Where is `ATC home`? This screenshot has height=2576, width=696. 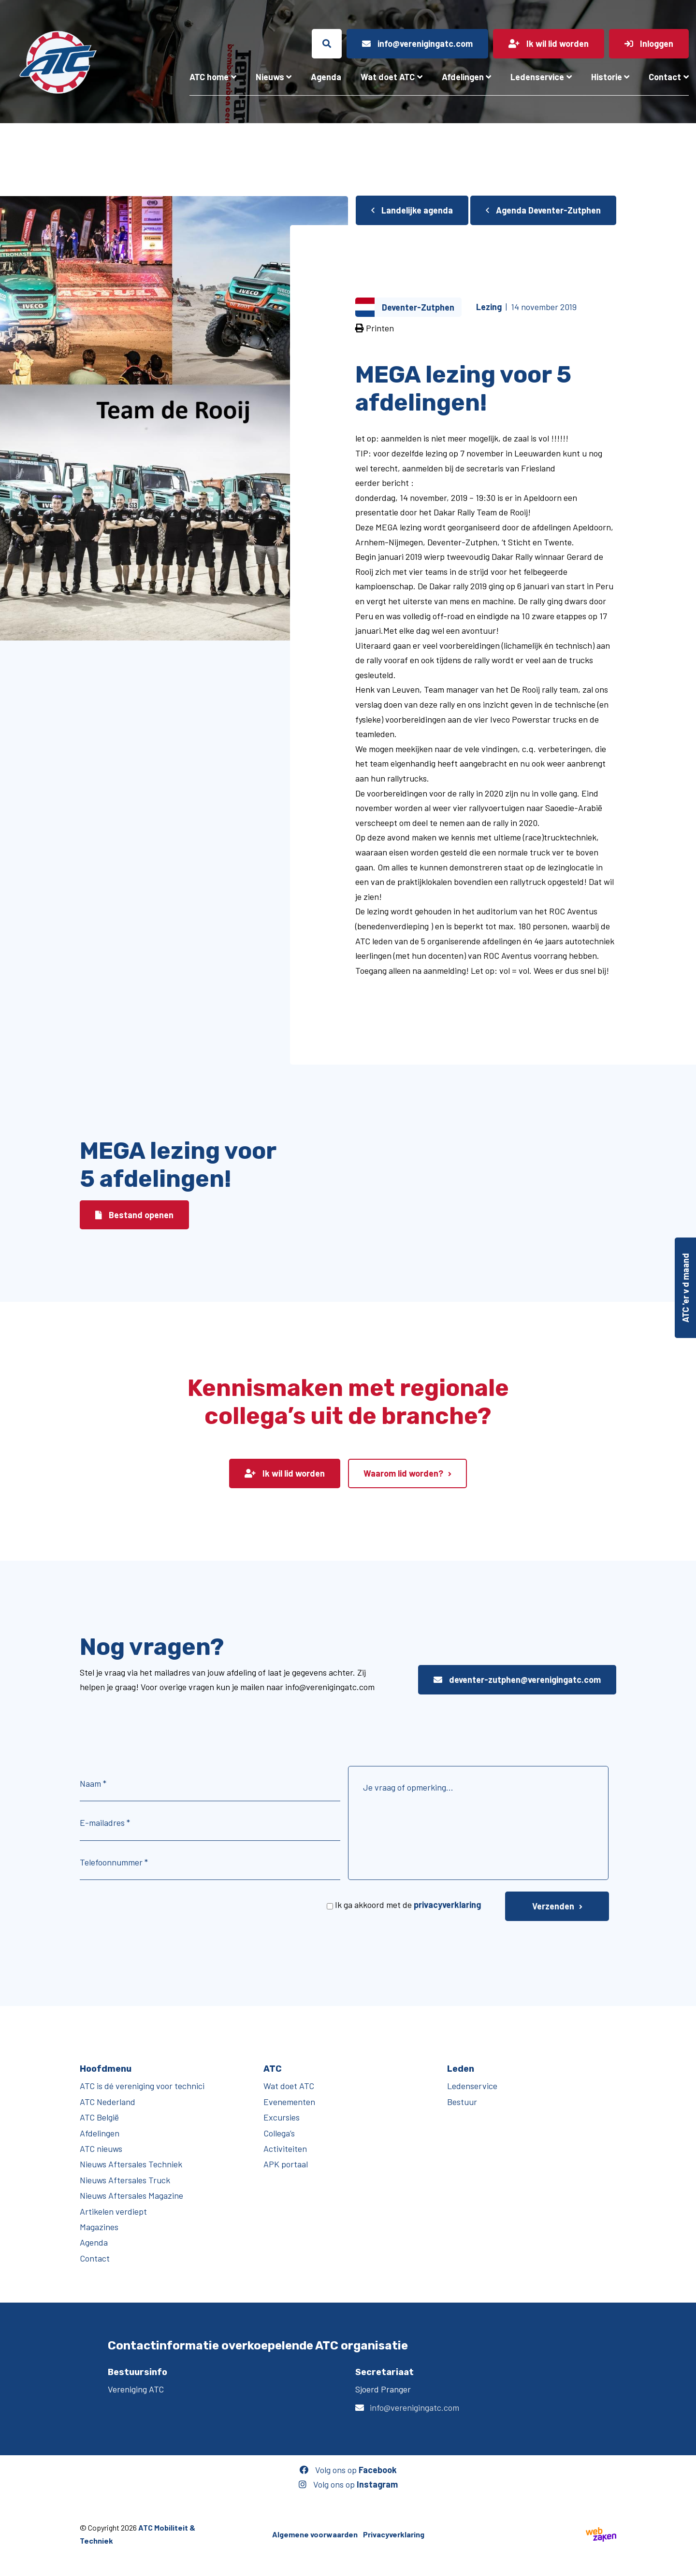 ATC home is located at coordinates (209, 76).